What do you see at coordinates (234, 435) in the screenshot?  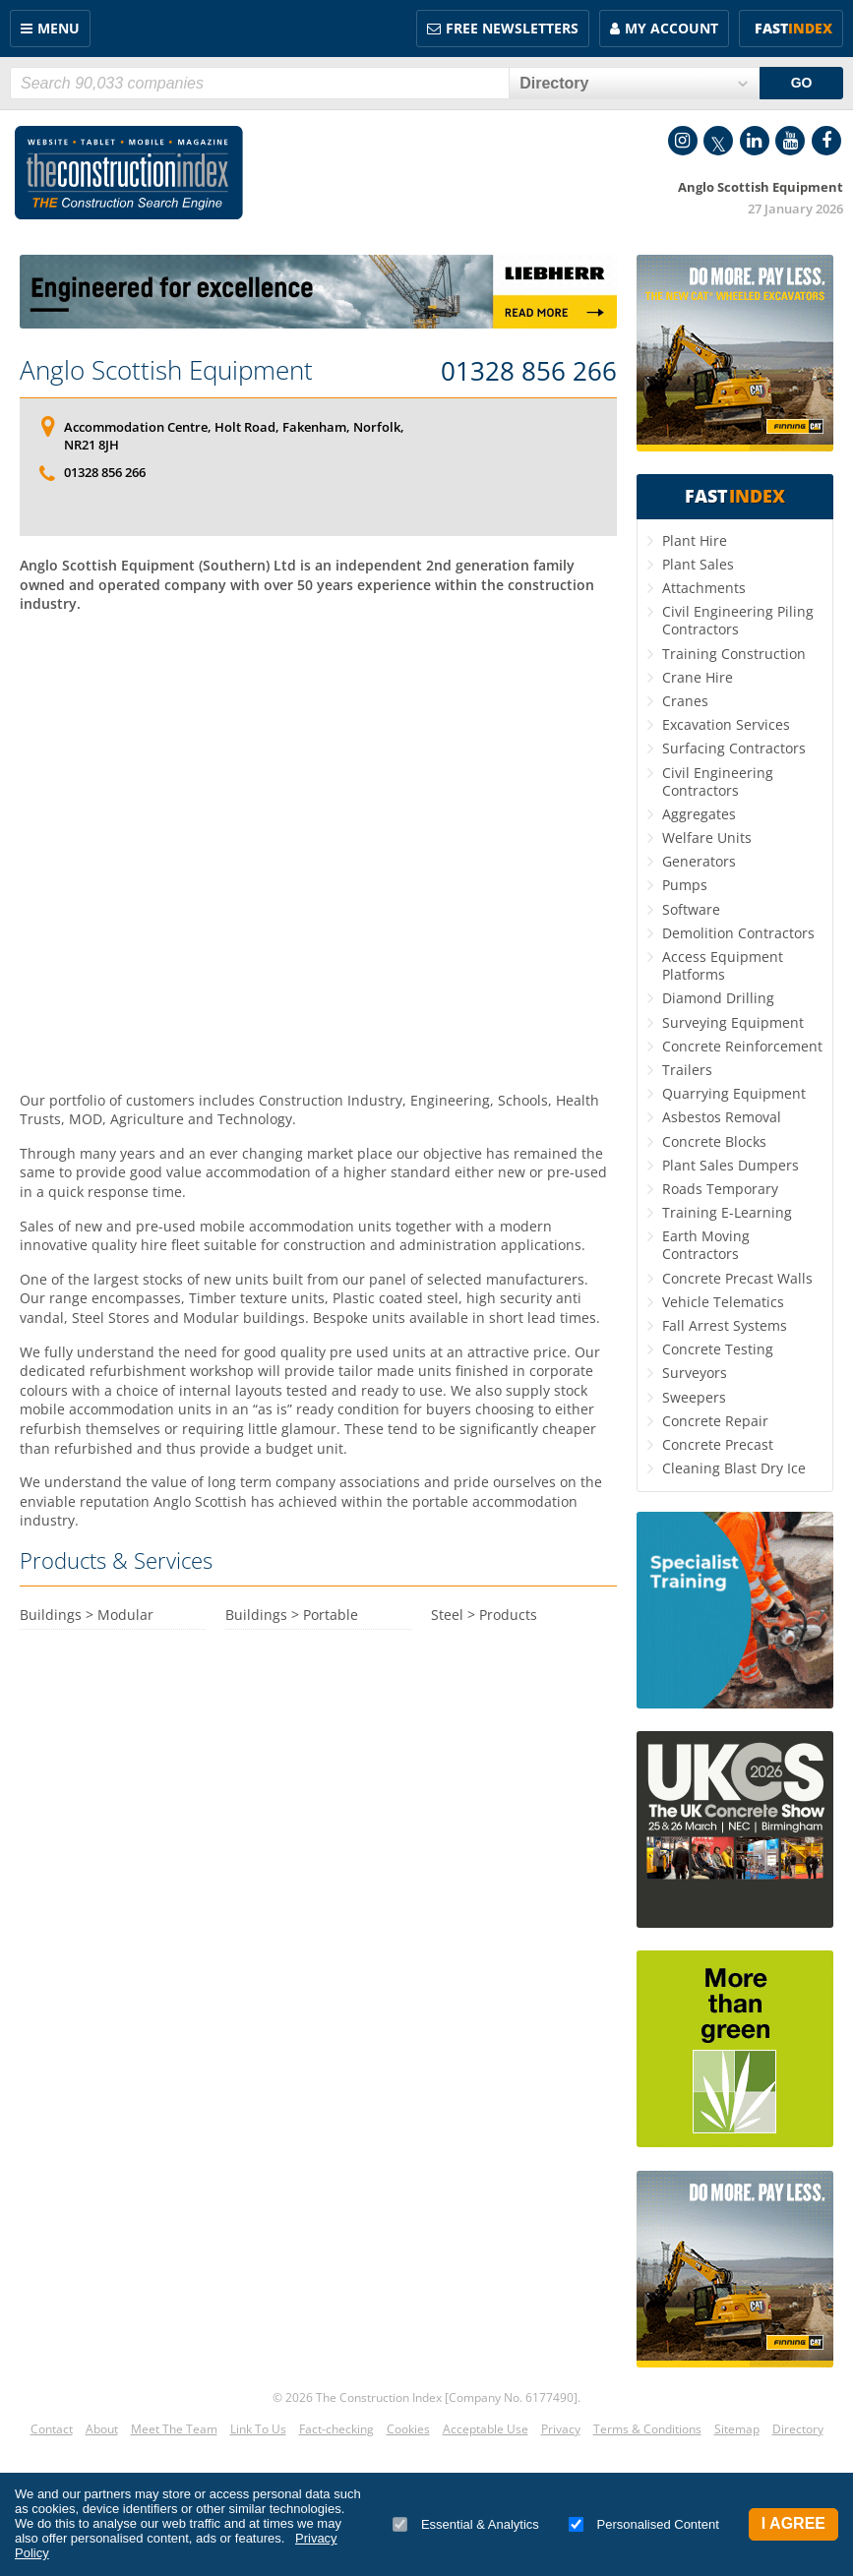 I see `Accommodation Centre, Holt Road, Fakenham, Norfolk, NR21 8JH` at bounding box center [234, 435].